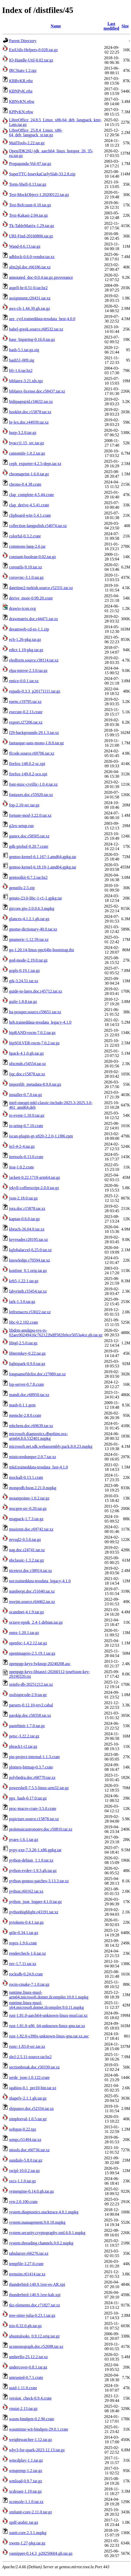 This screenshot has width=131, height=2576. I want to click on entice-0.0.1.tar.xz, so click(24, 681).